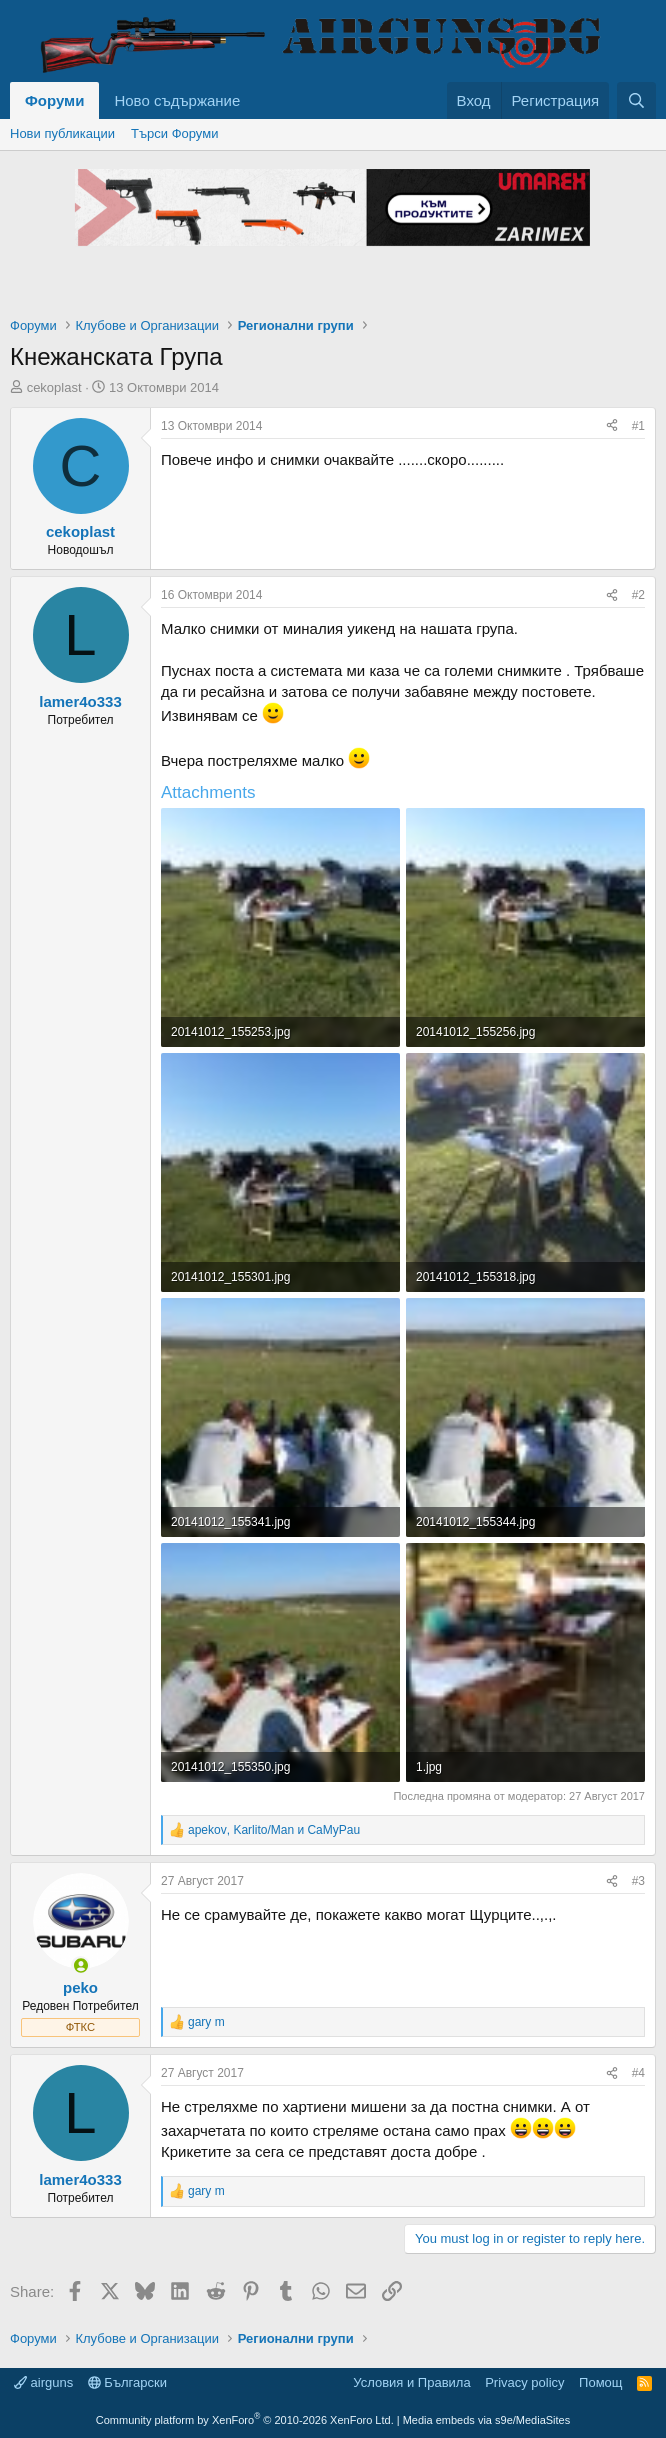  What do you see at coordinates (62, 133) in the screenshot?
I see `Нови публикации` at bounding box center [62, 133].